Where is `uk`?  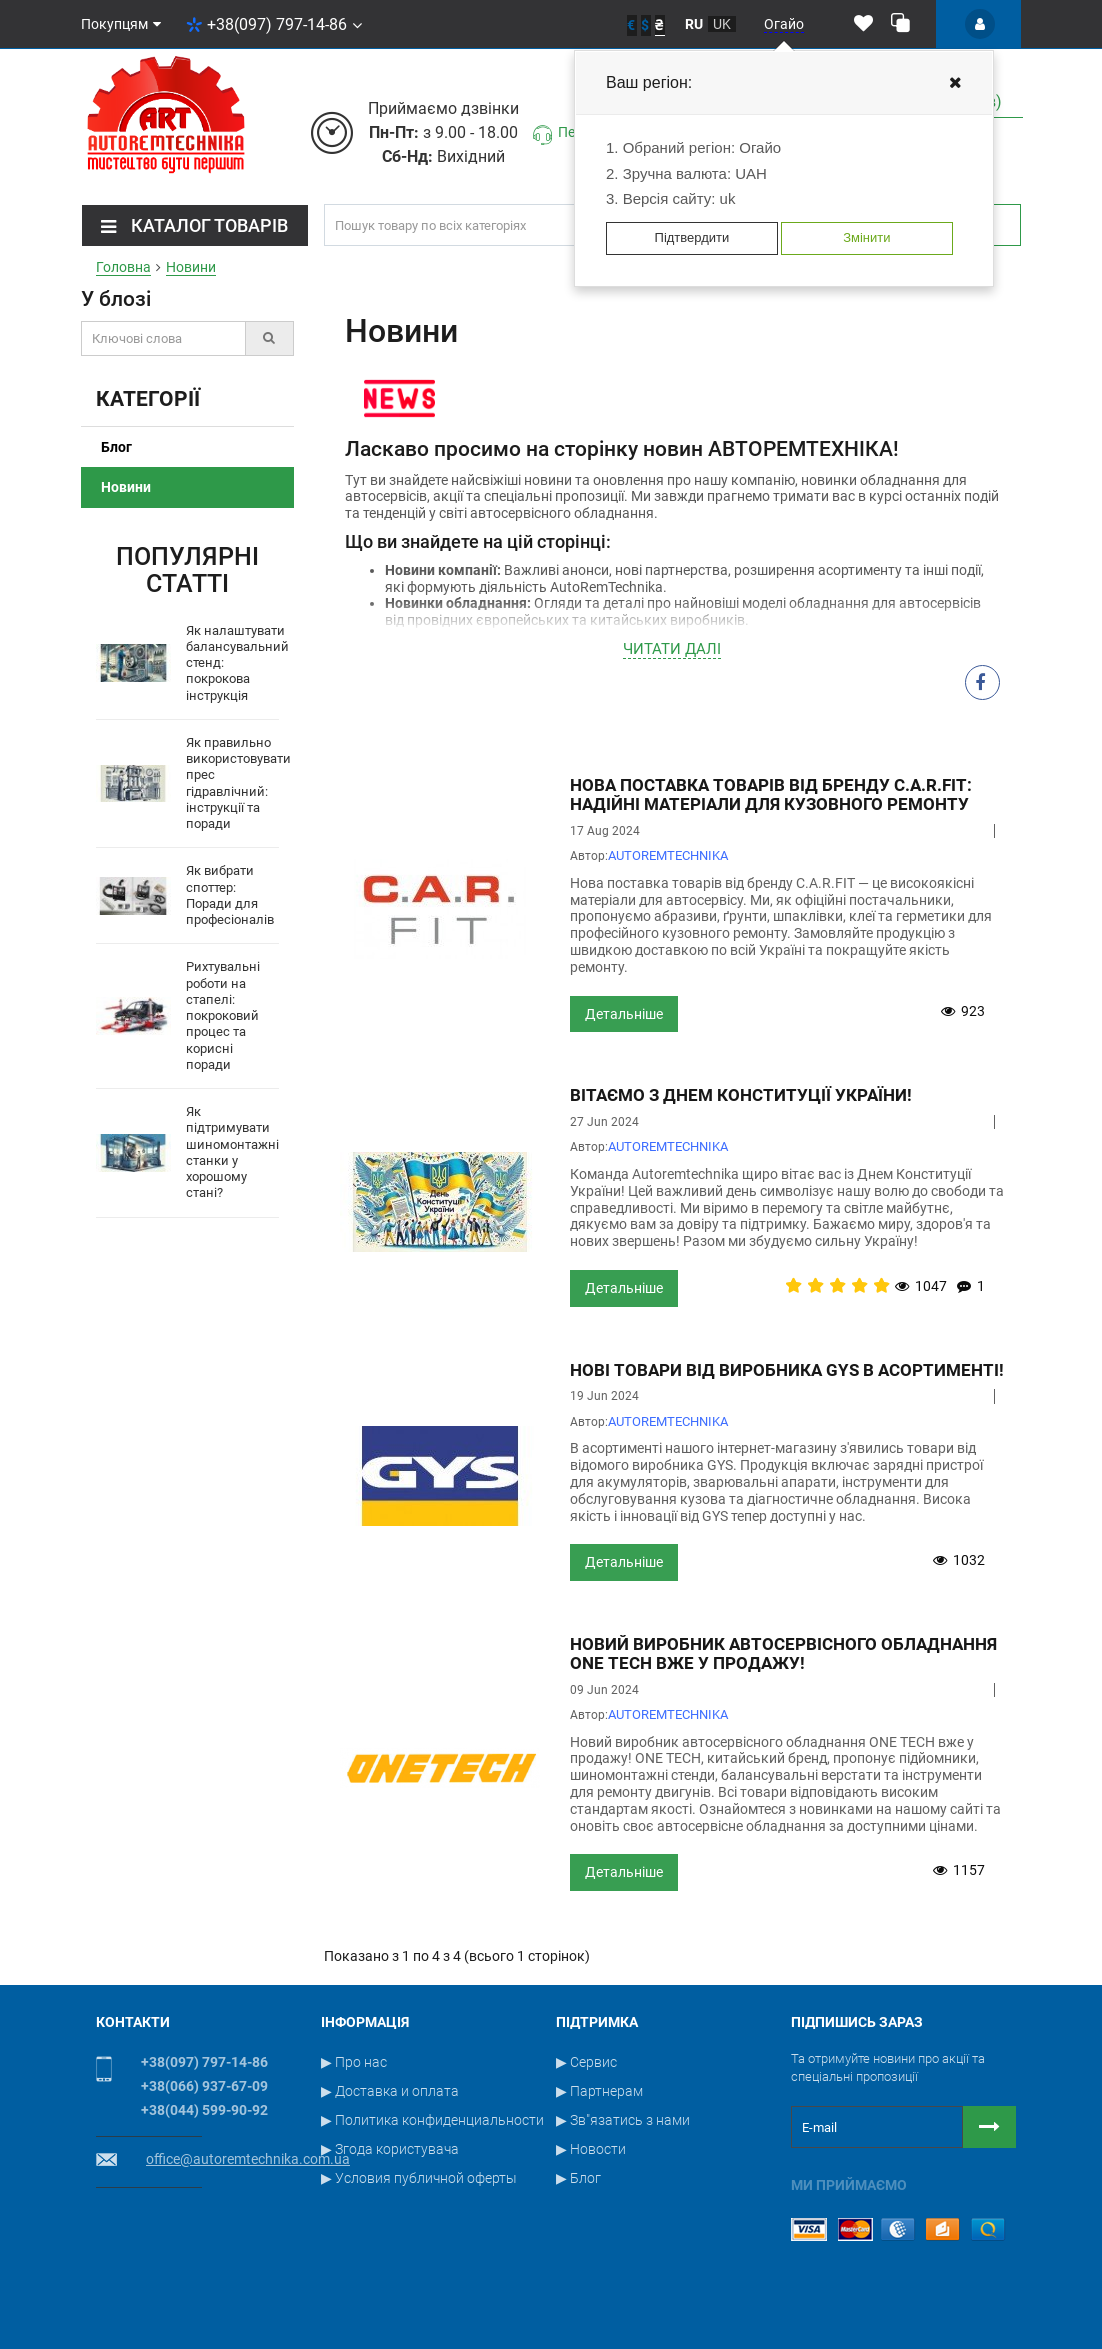
uk is located at coordinates (722, 24).